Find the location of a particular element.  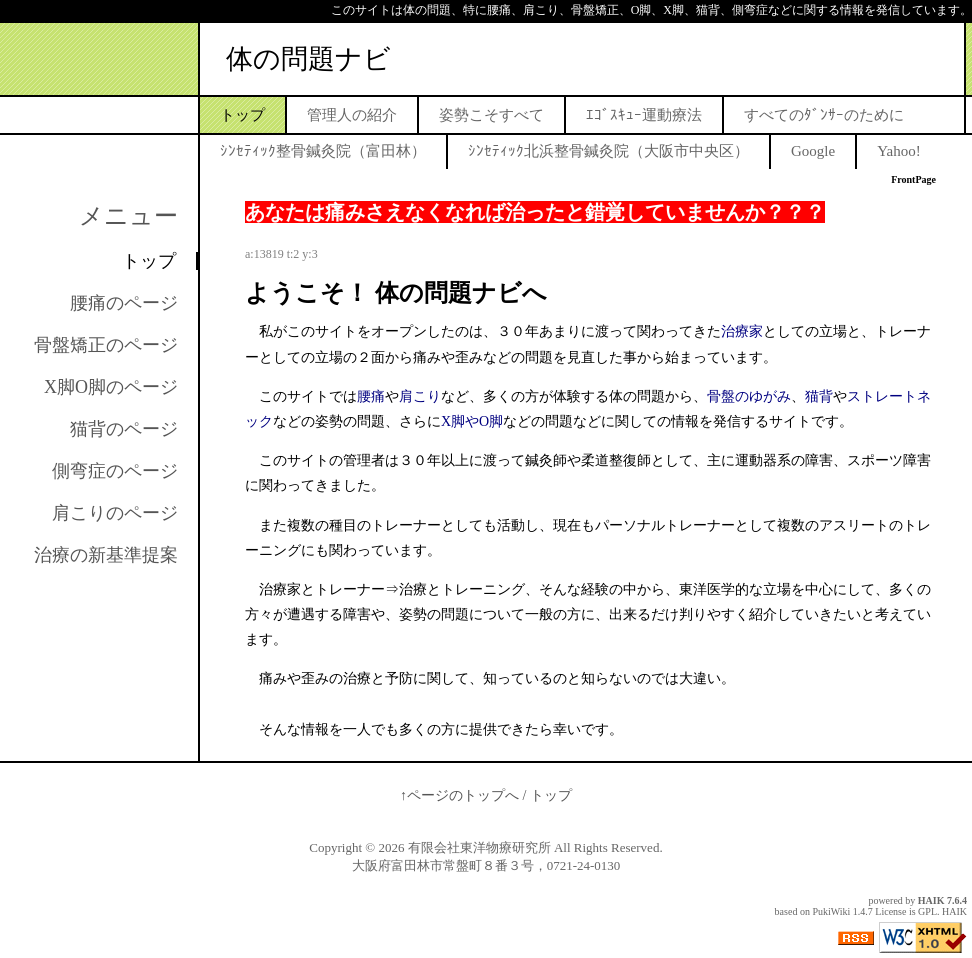

治療家 is located at coordinates (742, 331).